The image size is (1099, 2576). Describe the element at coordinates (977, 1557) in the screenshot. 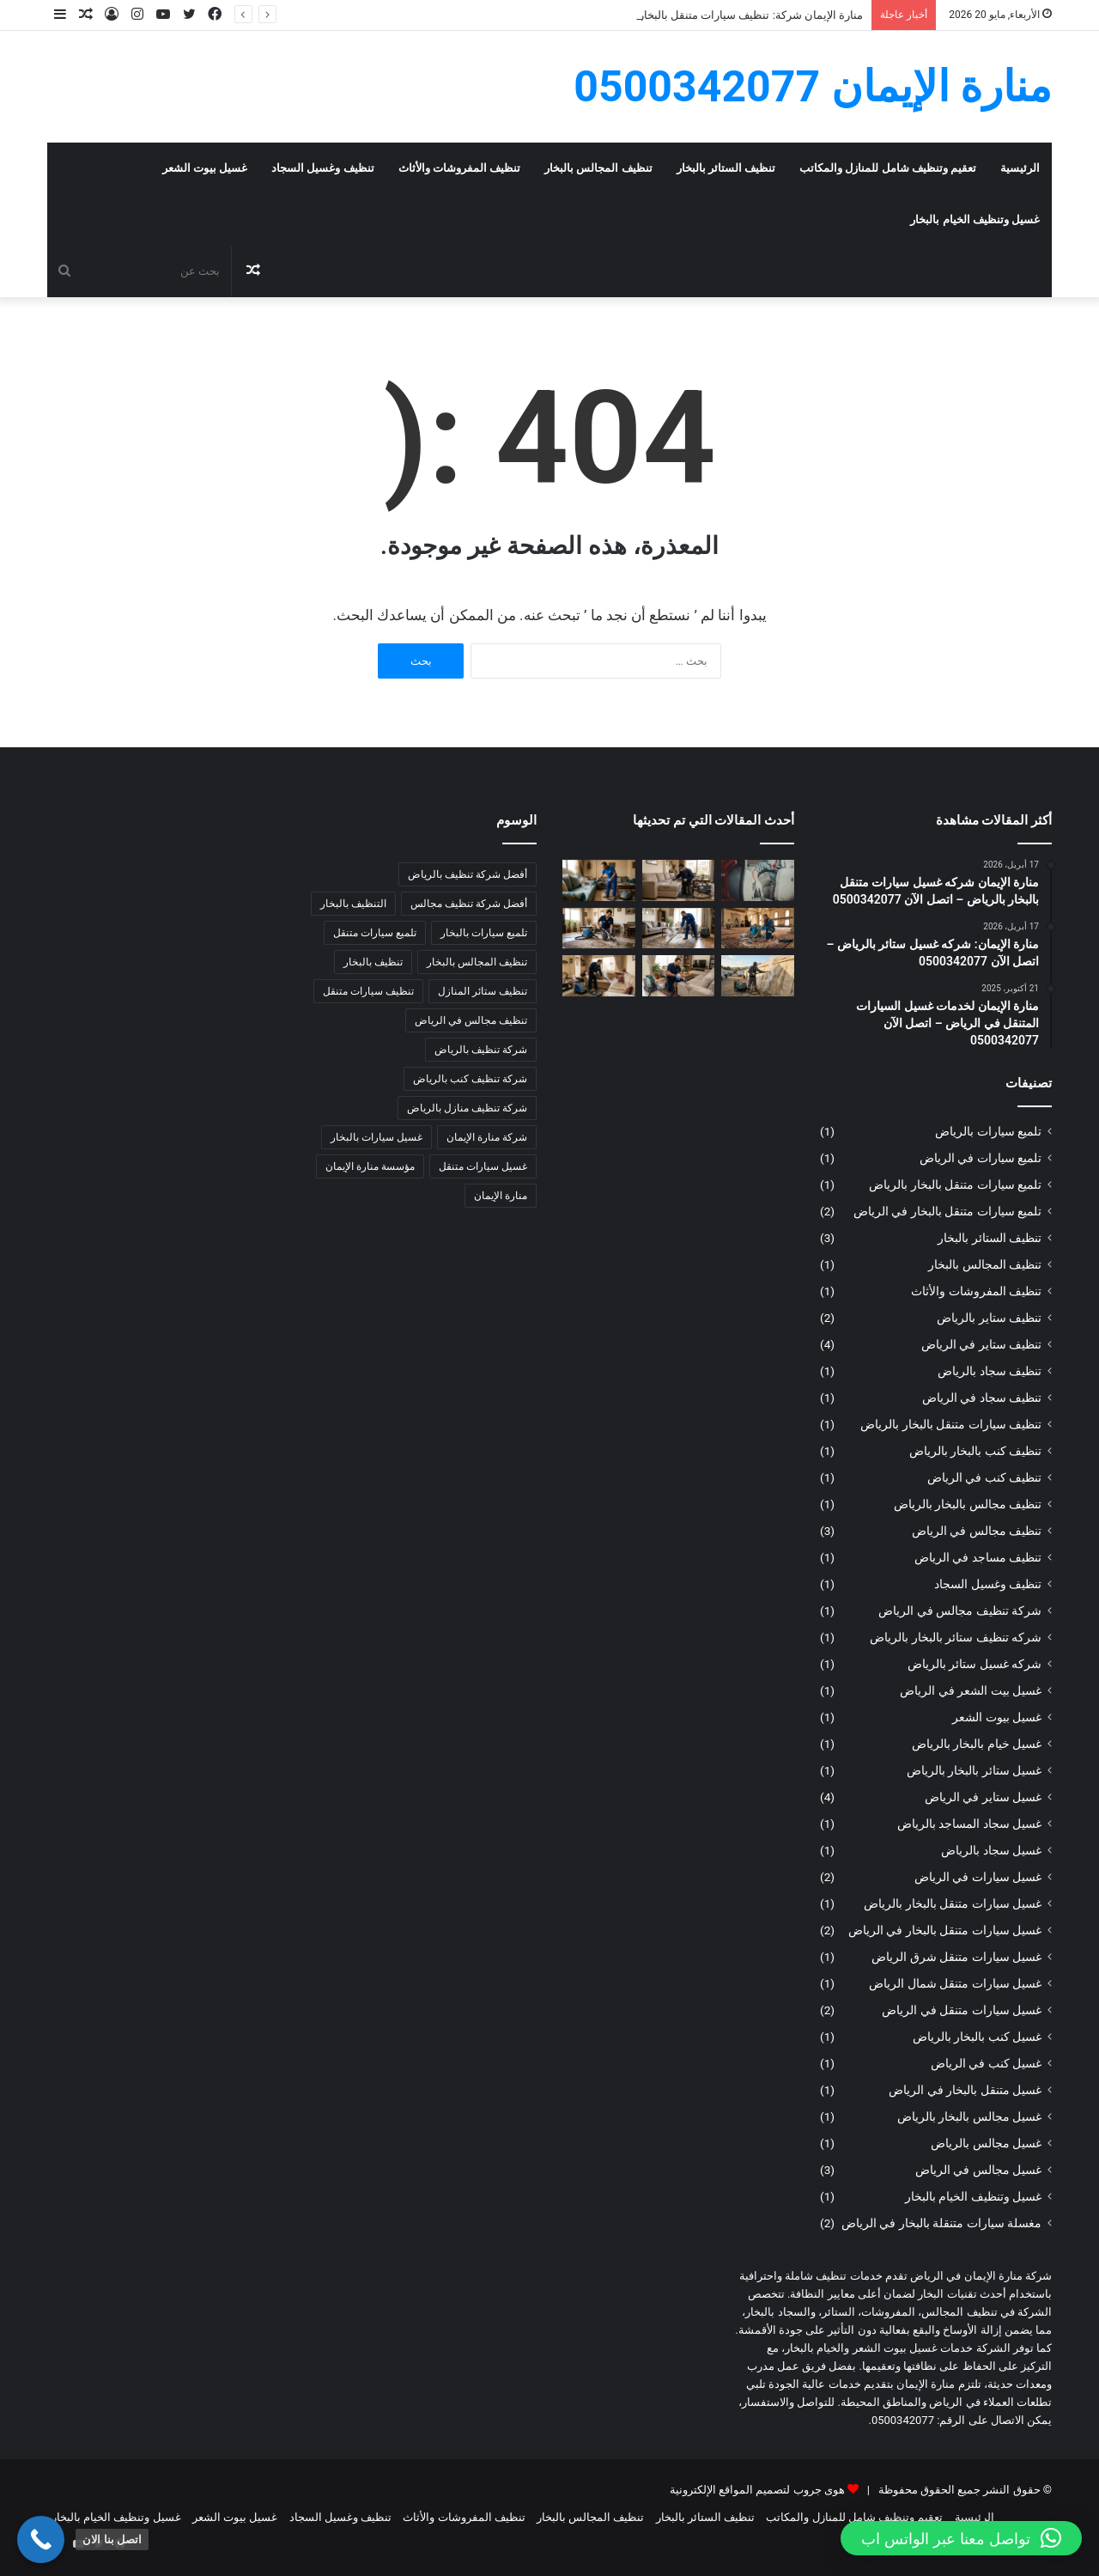

I see `تنظيف مساجد في الرياض` at that location.